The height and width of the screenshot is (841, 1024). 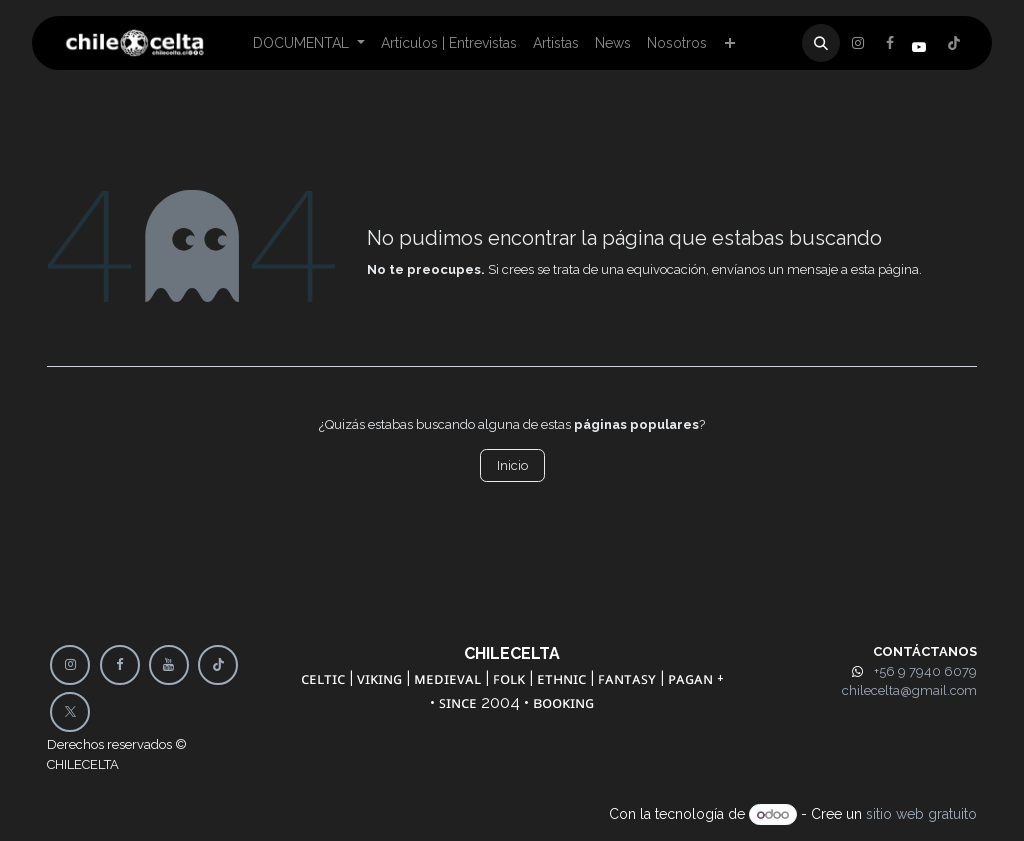 I want to click on [YouTube], so click(x=169, y=665).